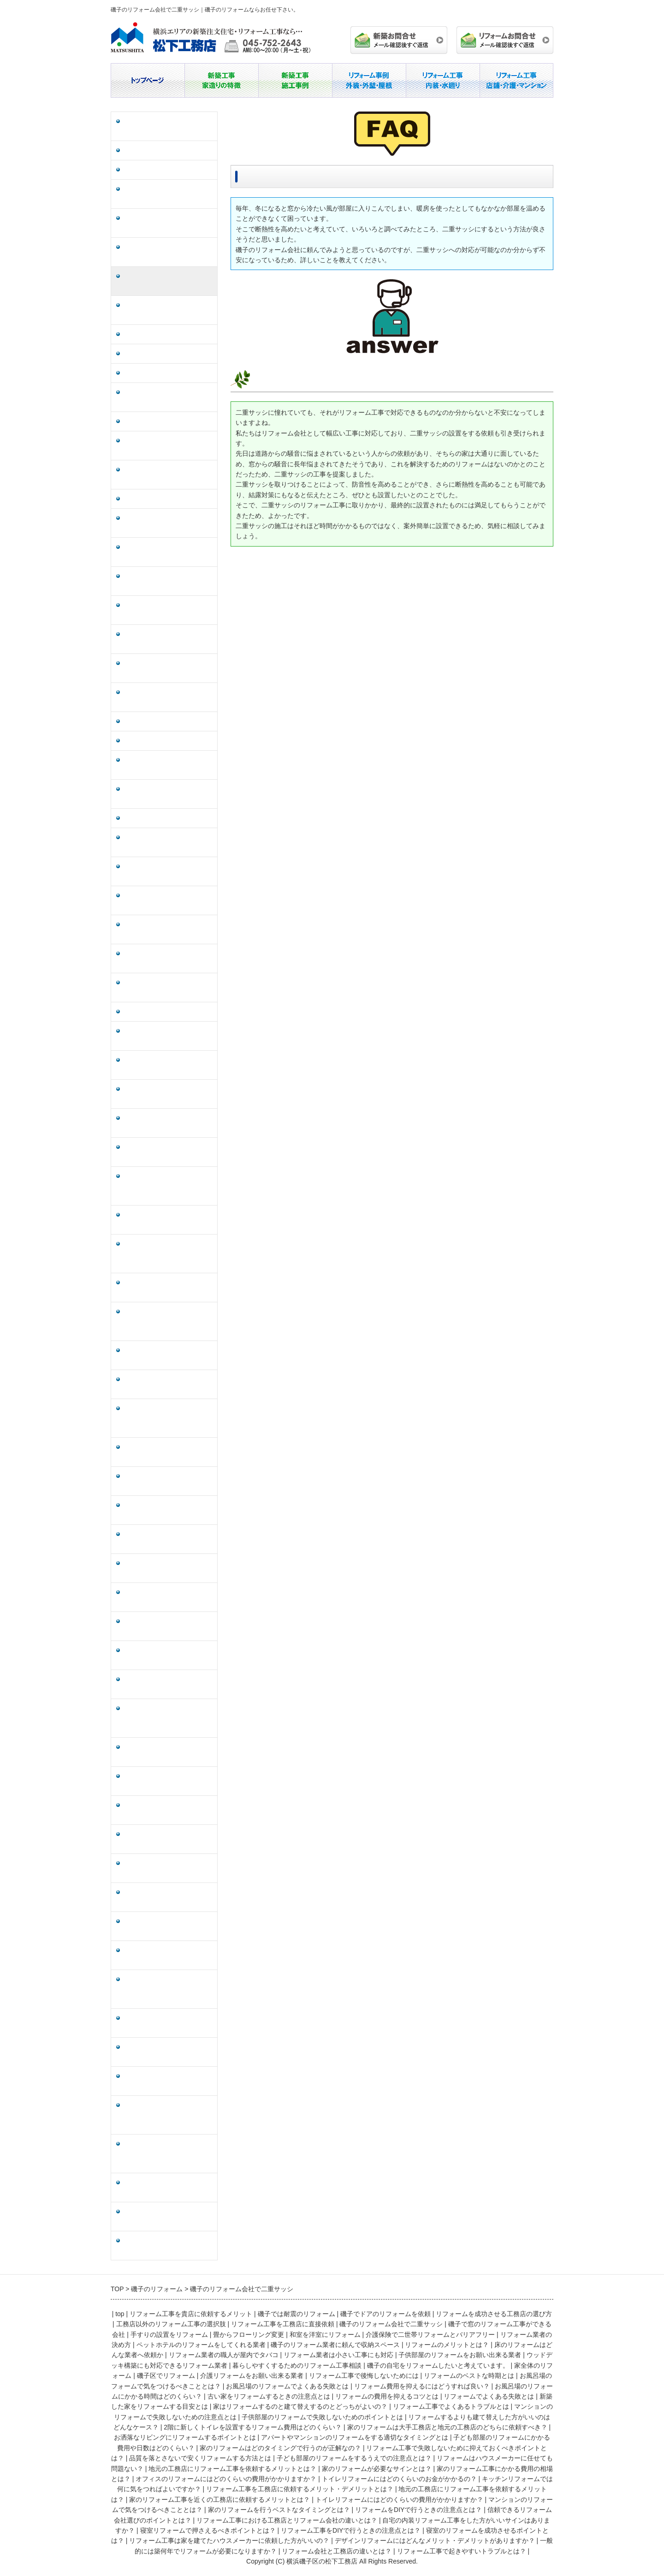 Image resolution: width=664 pixels, height=2576 pixels. I want to click on 家のリフォームは大手工務店と地元の工務店のどちらに依頼すべき？, so click(168, 1254).